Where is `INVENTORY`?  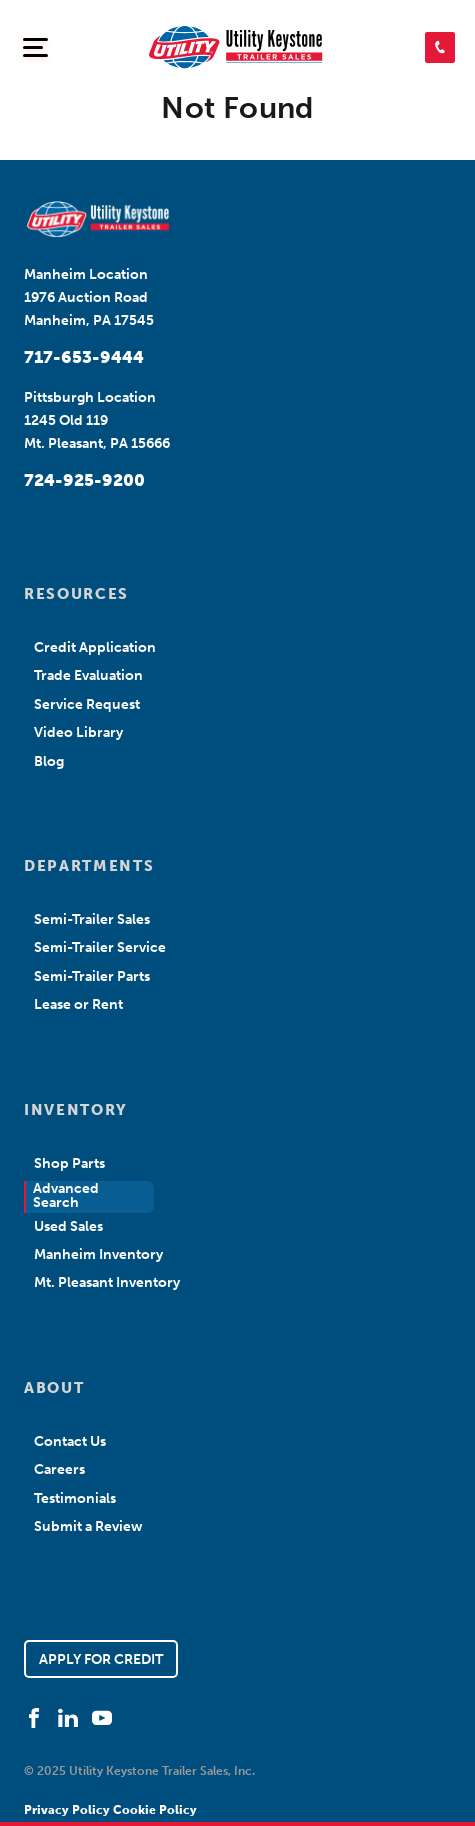 INVENTORY is located at coordinates (76, 1110).